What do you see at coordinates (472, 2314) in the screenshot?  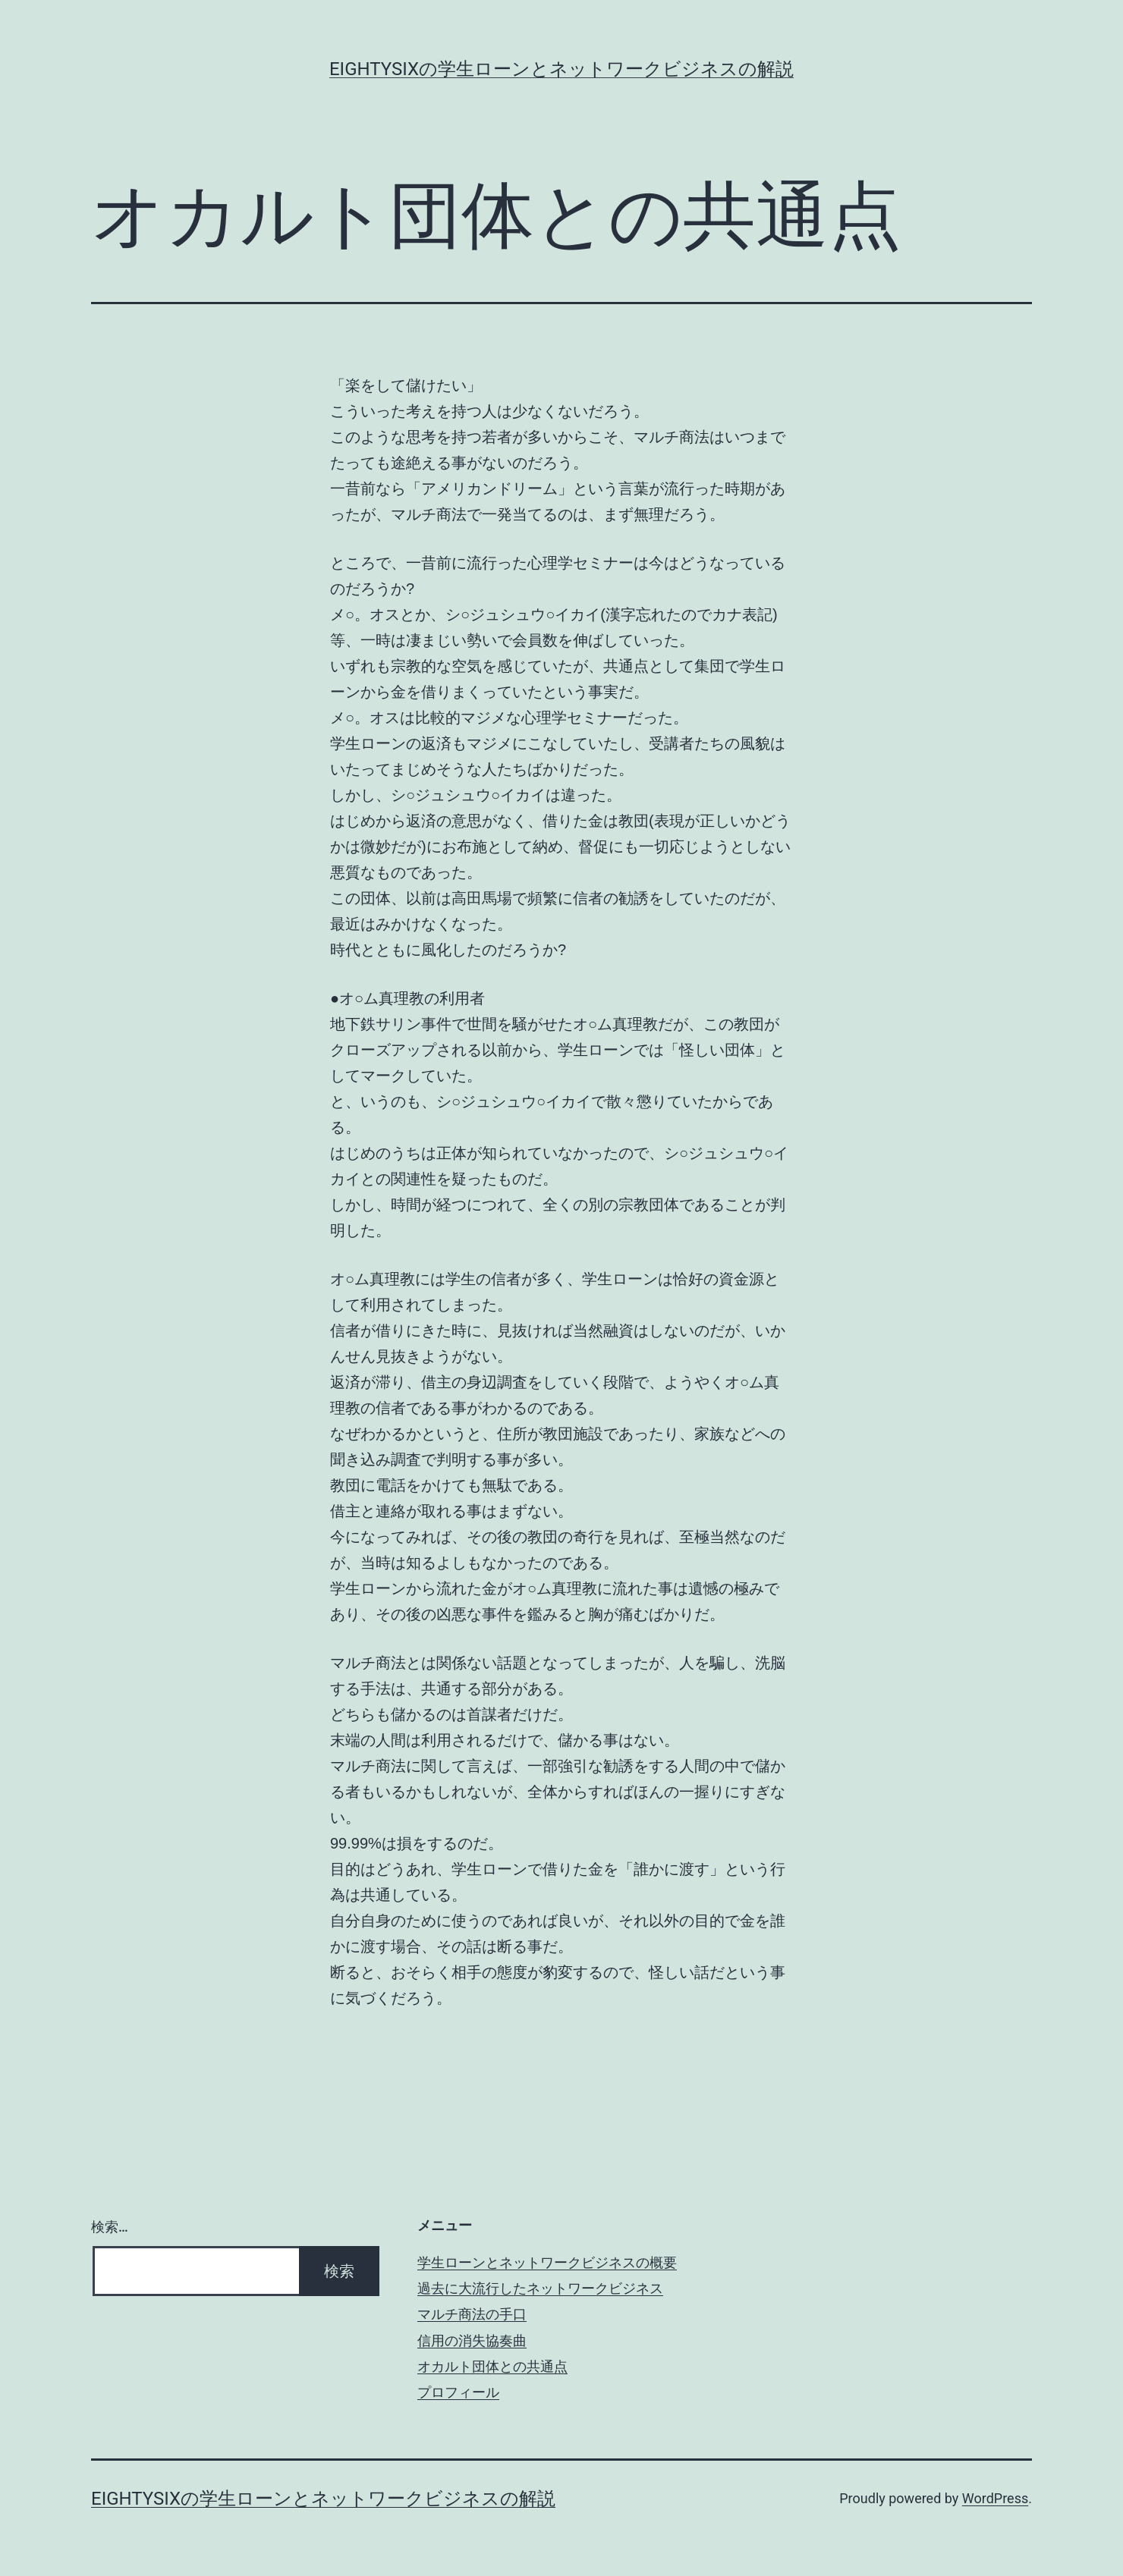 I see `マルチ商法の手口` at bounding box center [472, 2314].